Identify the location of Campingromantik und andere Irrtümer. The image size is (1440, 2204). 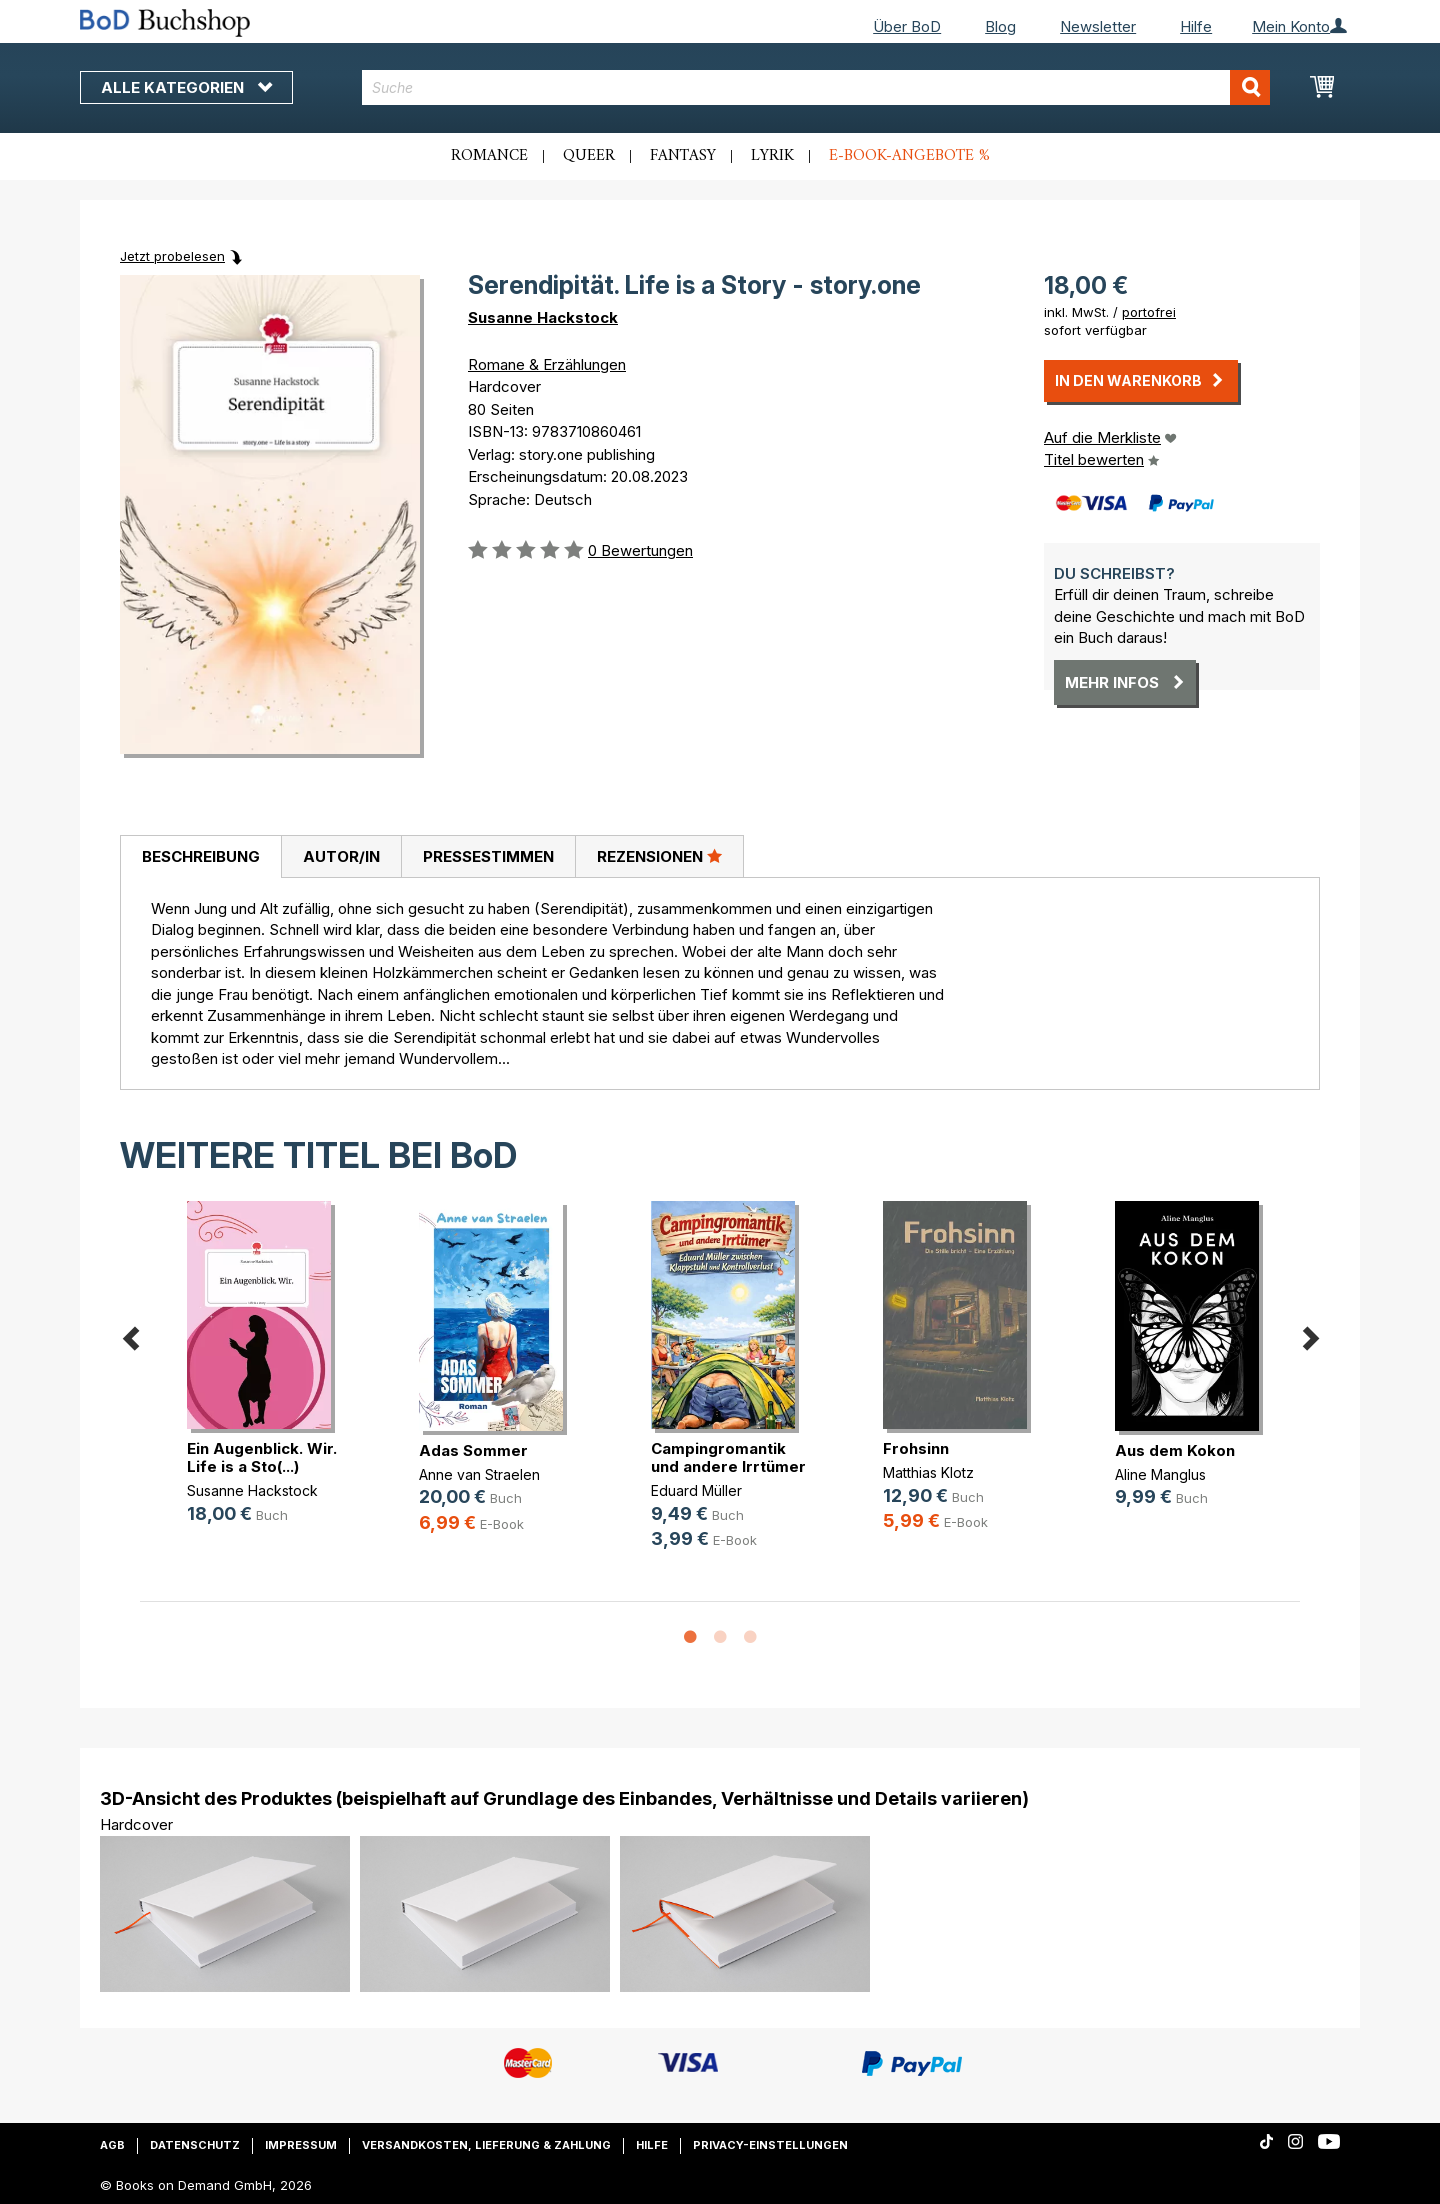
(728, 1457).